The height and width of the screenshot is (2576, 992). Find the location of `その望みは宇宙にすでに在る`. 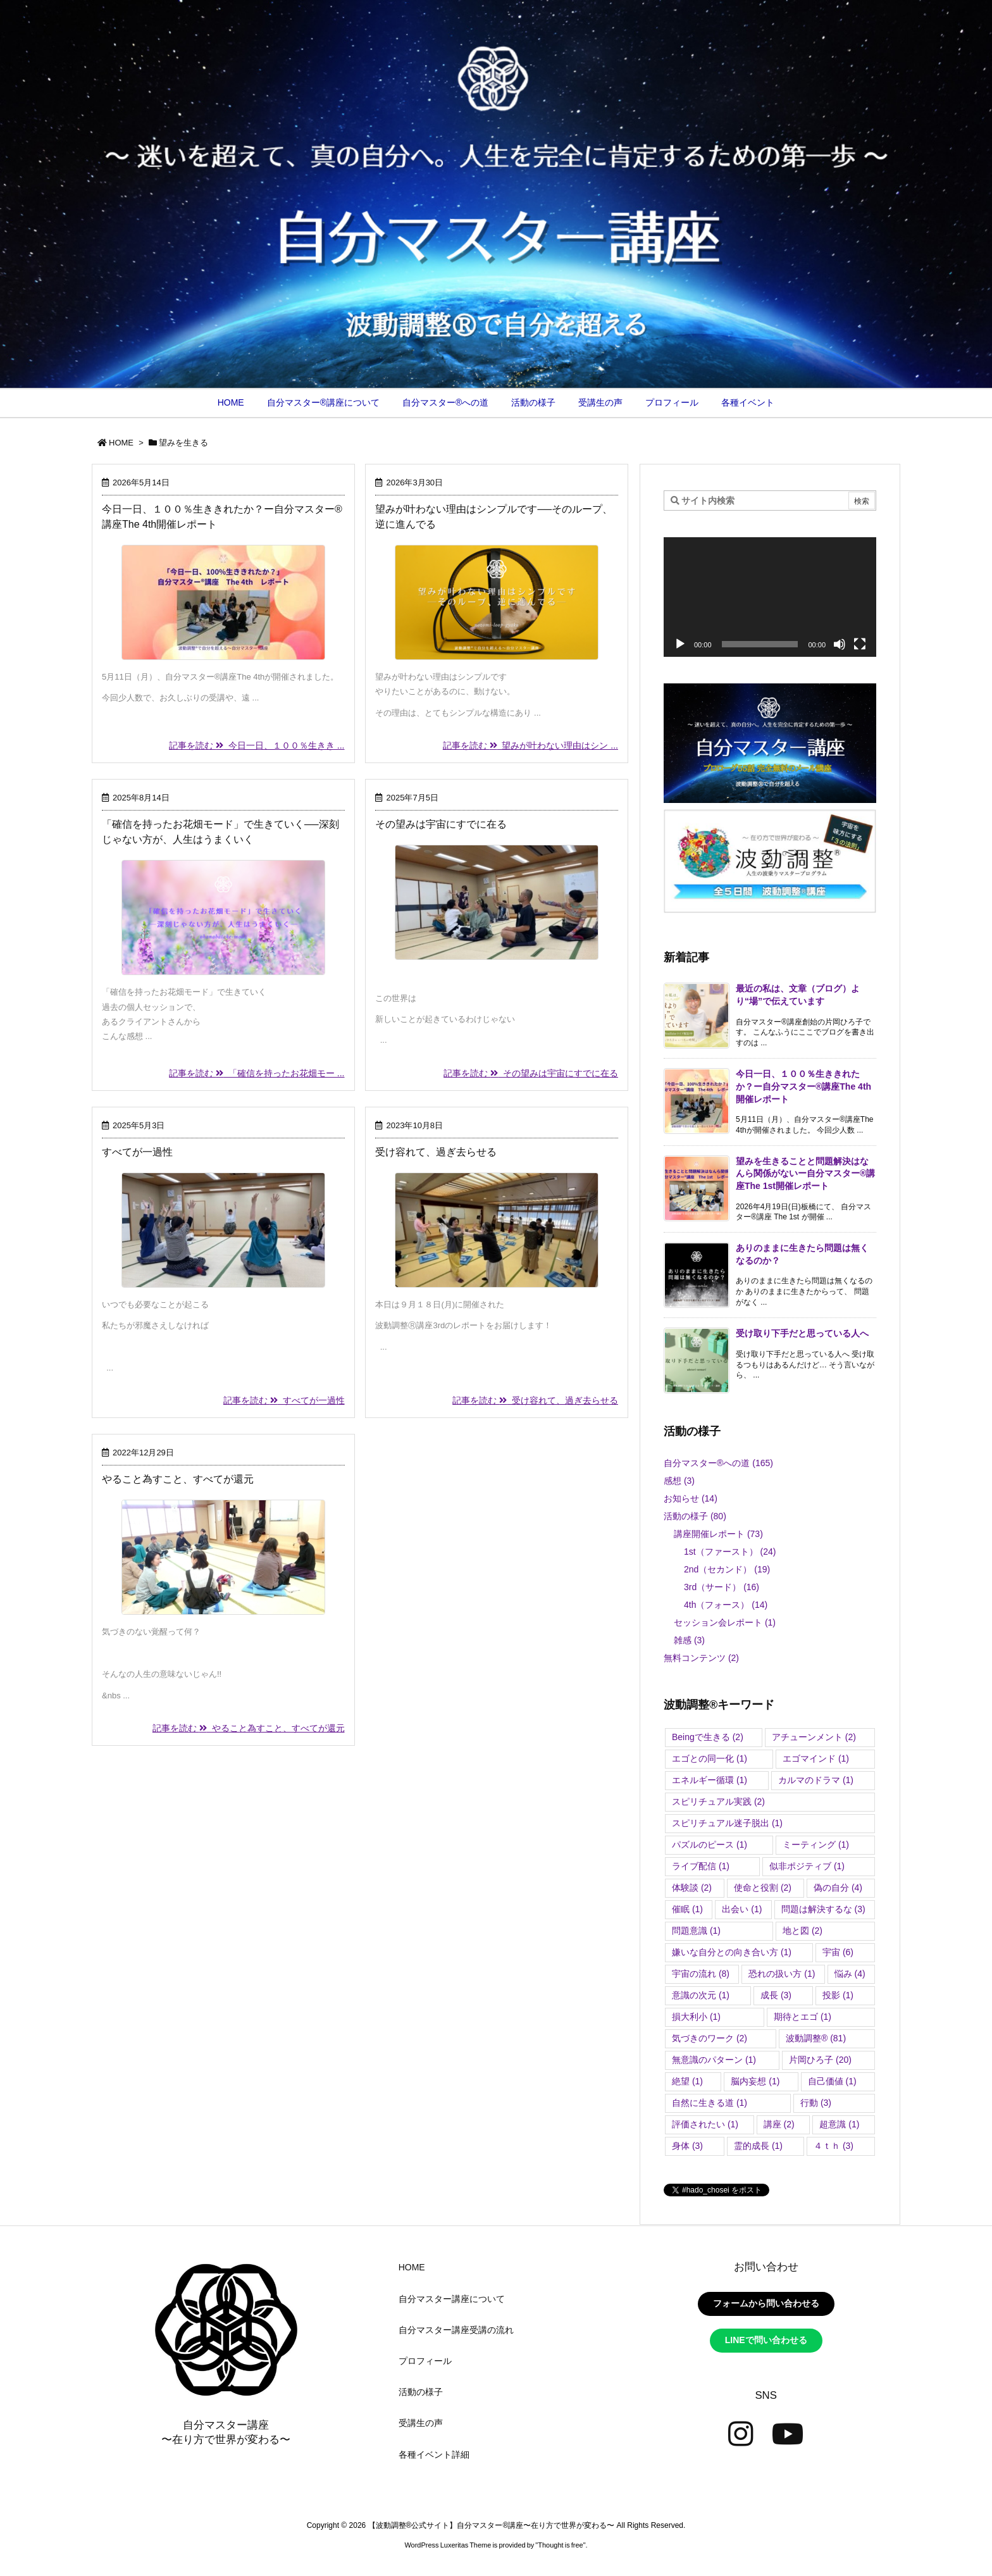

その望みは宇宙にすでに在る is located at coordinates (441, 824).